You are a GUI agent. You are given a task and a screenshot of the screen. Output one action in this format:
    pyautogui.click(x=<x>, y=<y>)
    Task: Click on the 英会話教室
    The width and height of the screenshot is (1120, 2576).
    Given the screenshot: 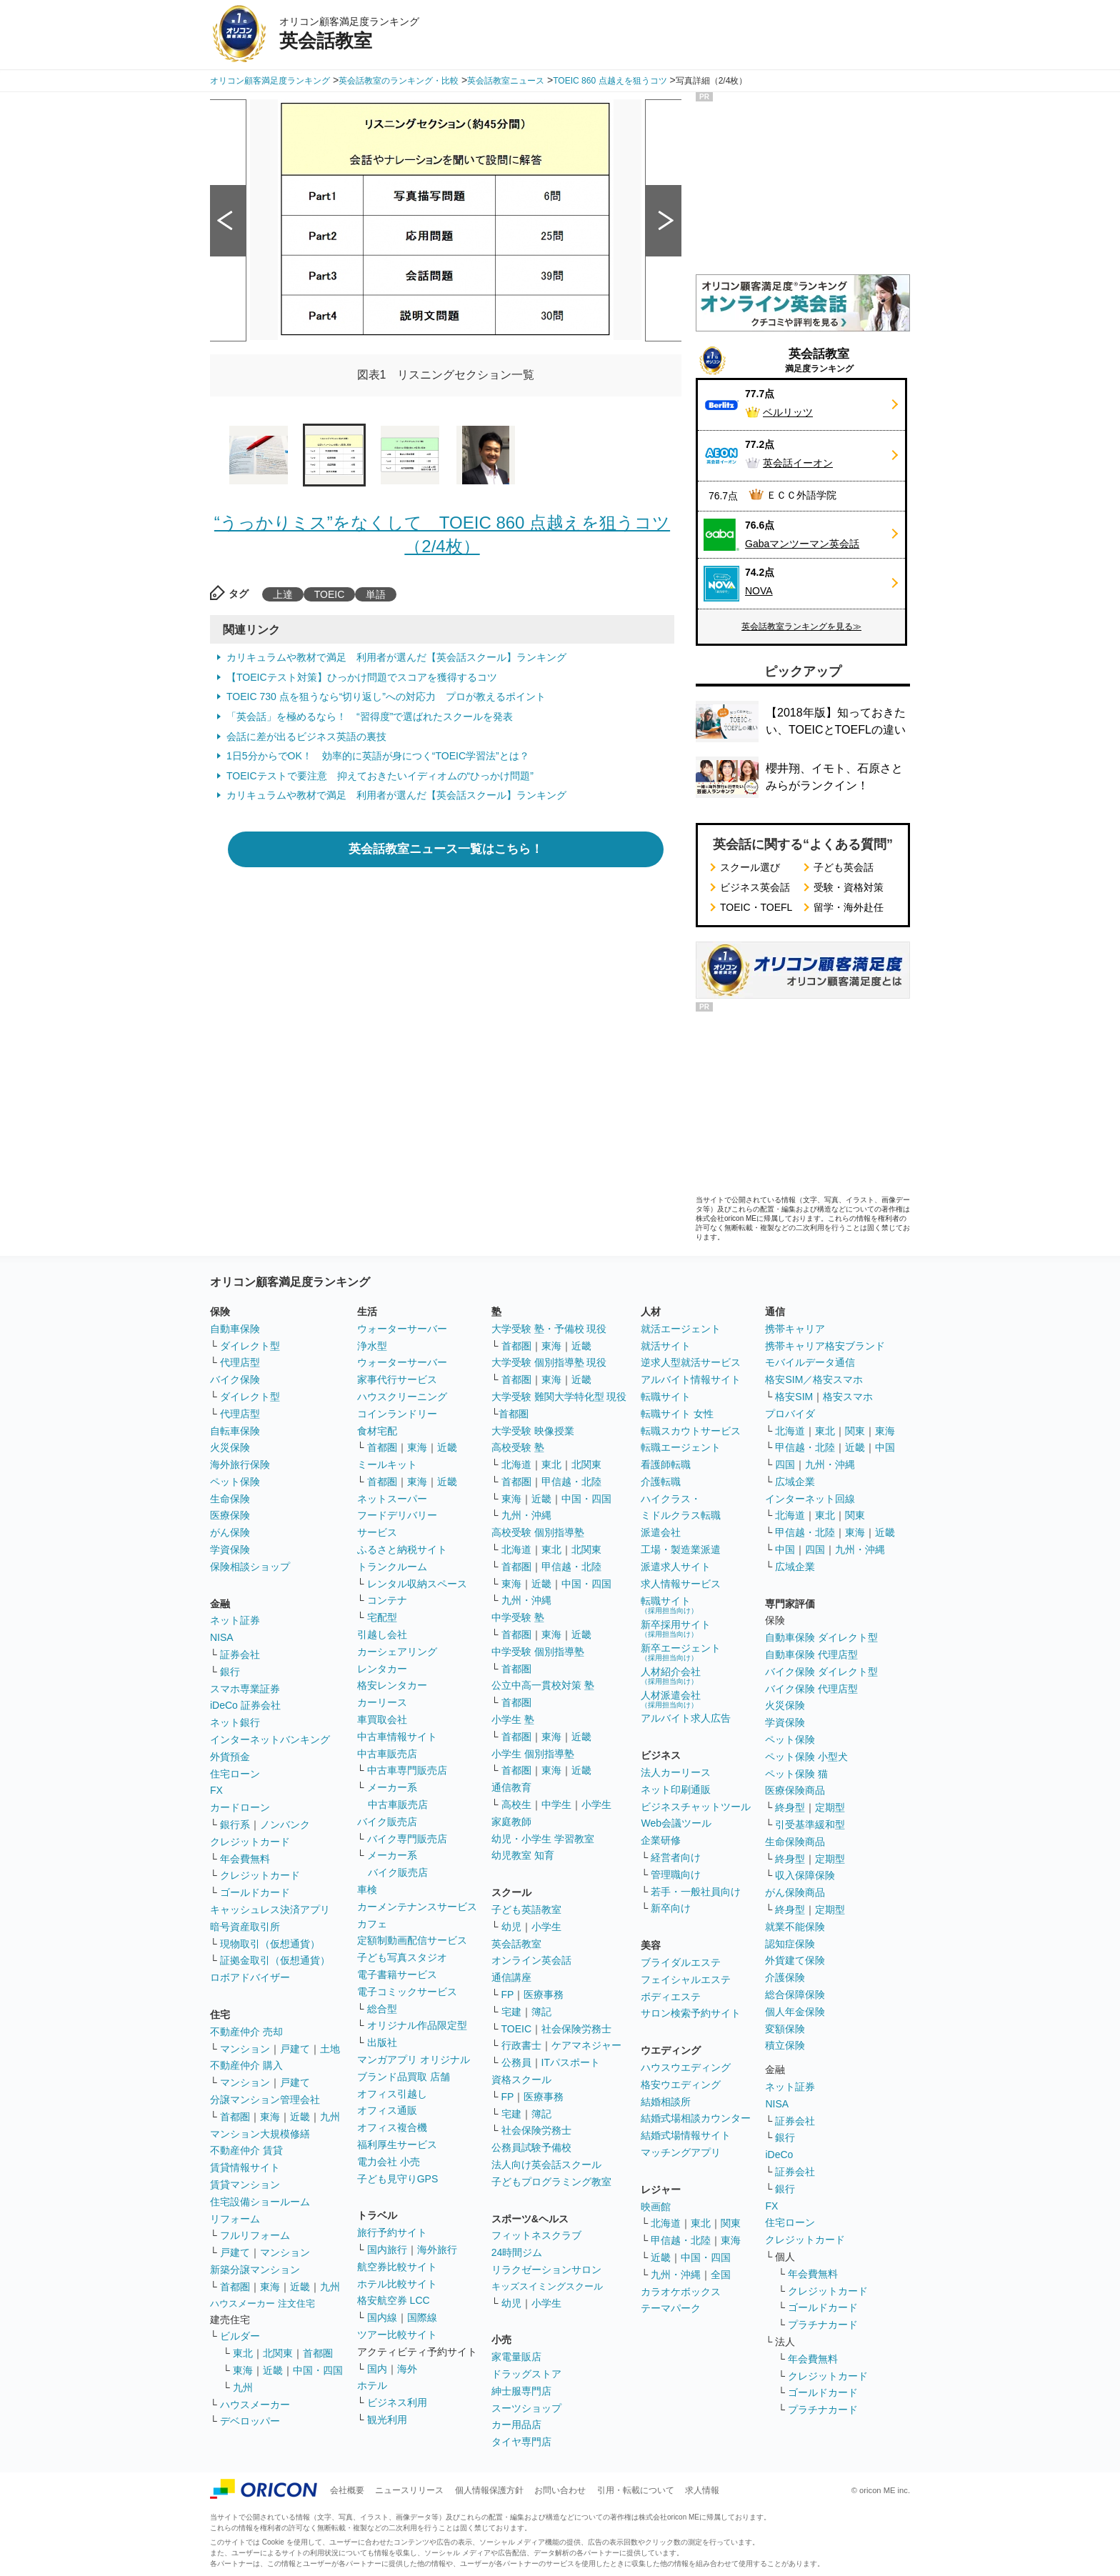 What is the action you would take?
    pyautogui.click(x=516, y=1944)
    